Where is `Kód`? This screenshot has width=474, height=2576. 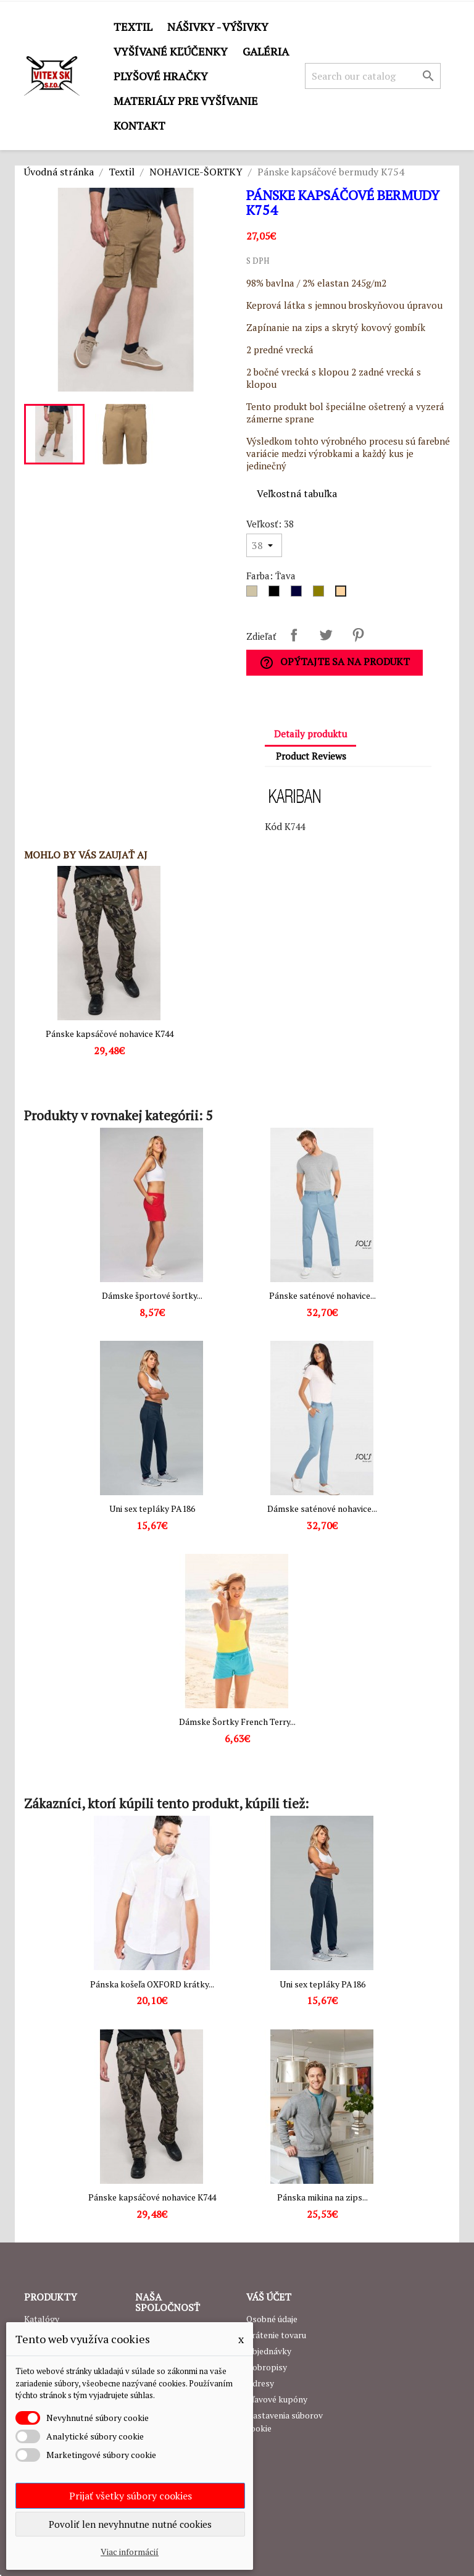 Kód is located at coordinates (273, 826).